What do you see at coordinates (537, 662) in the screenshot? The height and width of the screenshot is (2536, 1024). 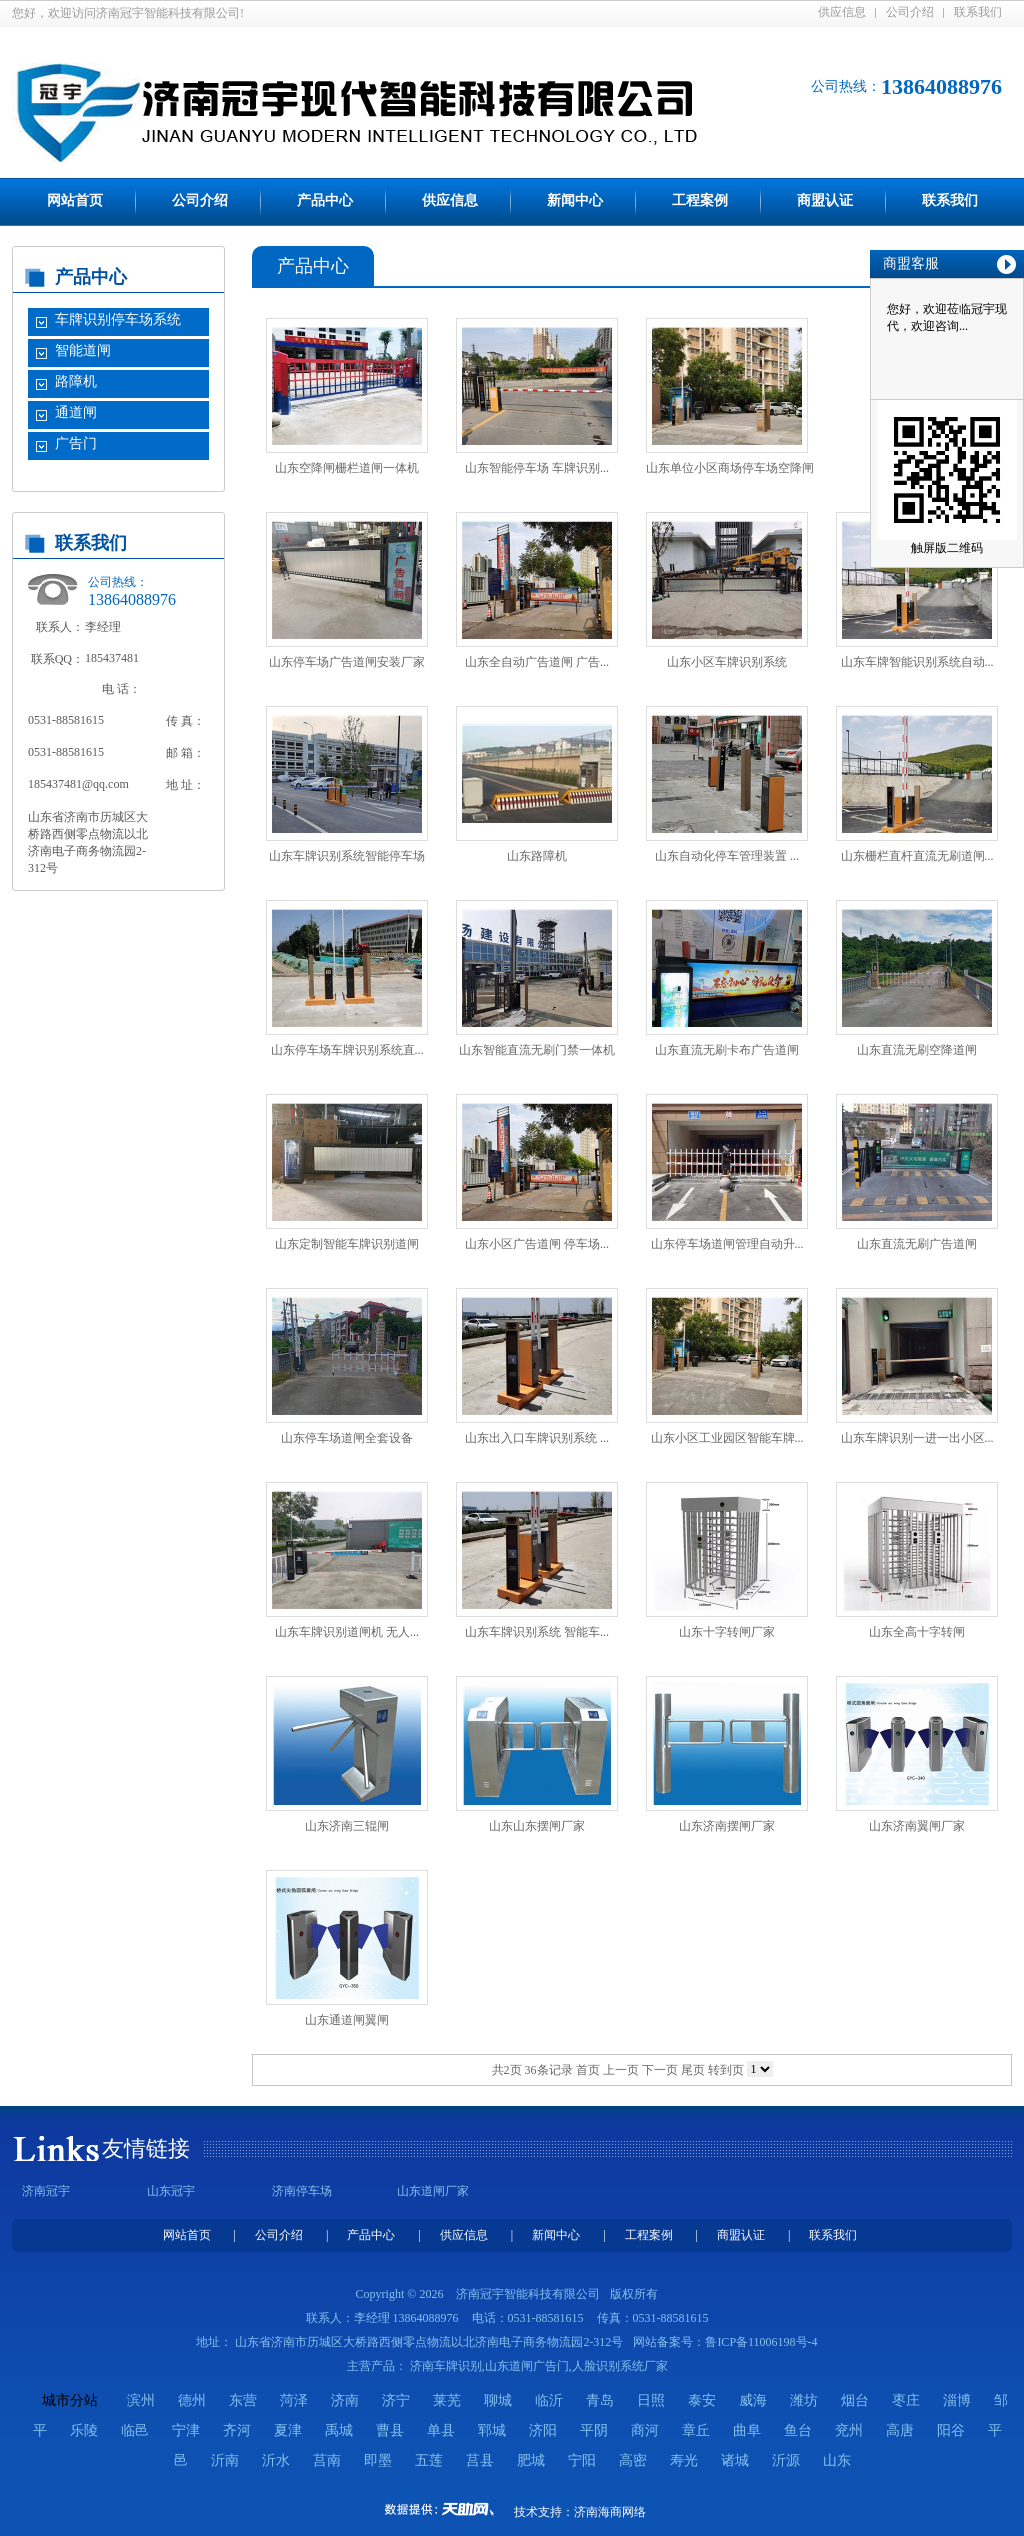 I see `山东全自动广告道闸 广告...` at bounding box center [537, 662].